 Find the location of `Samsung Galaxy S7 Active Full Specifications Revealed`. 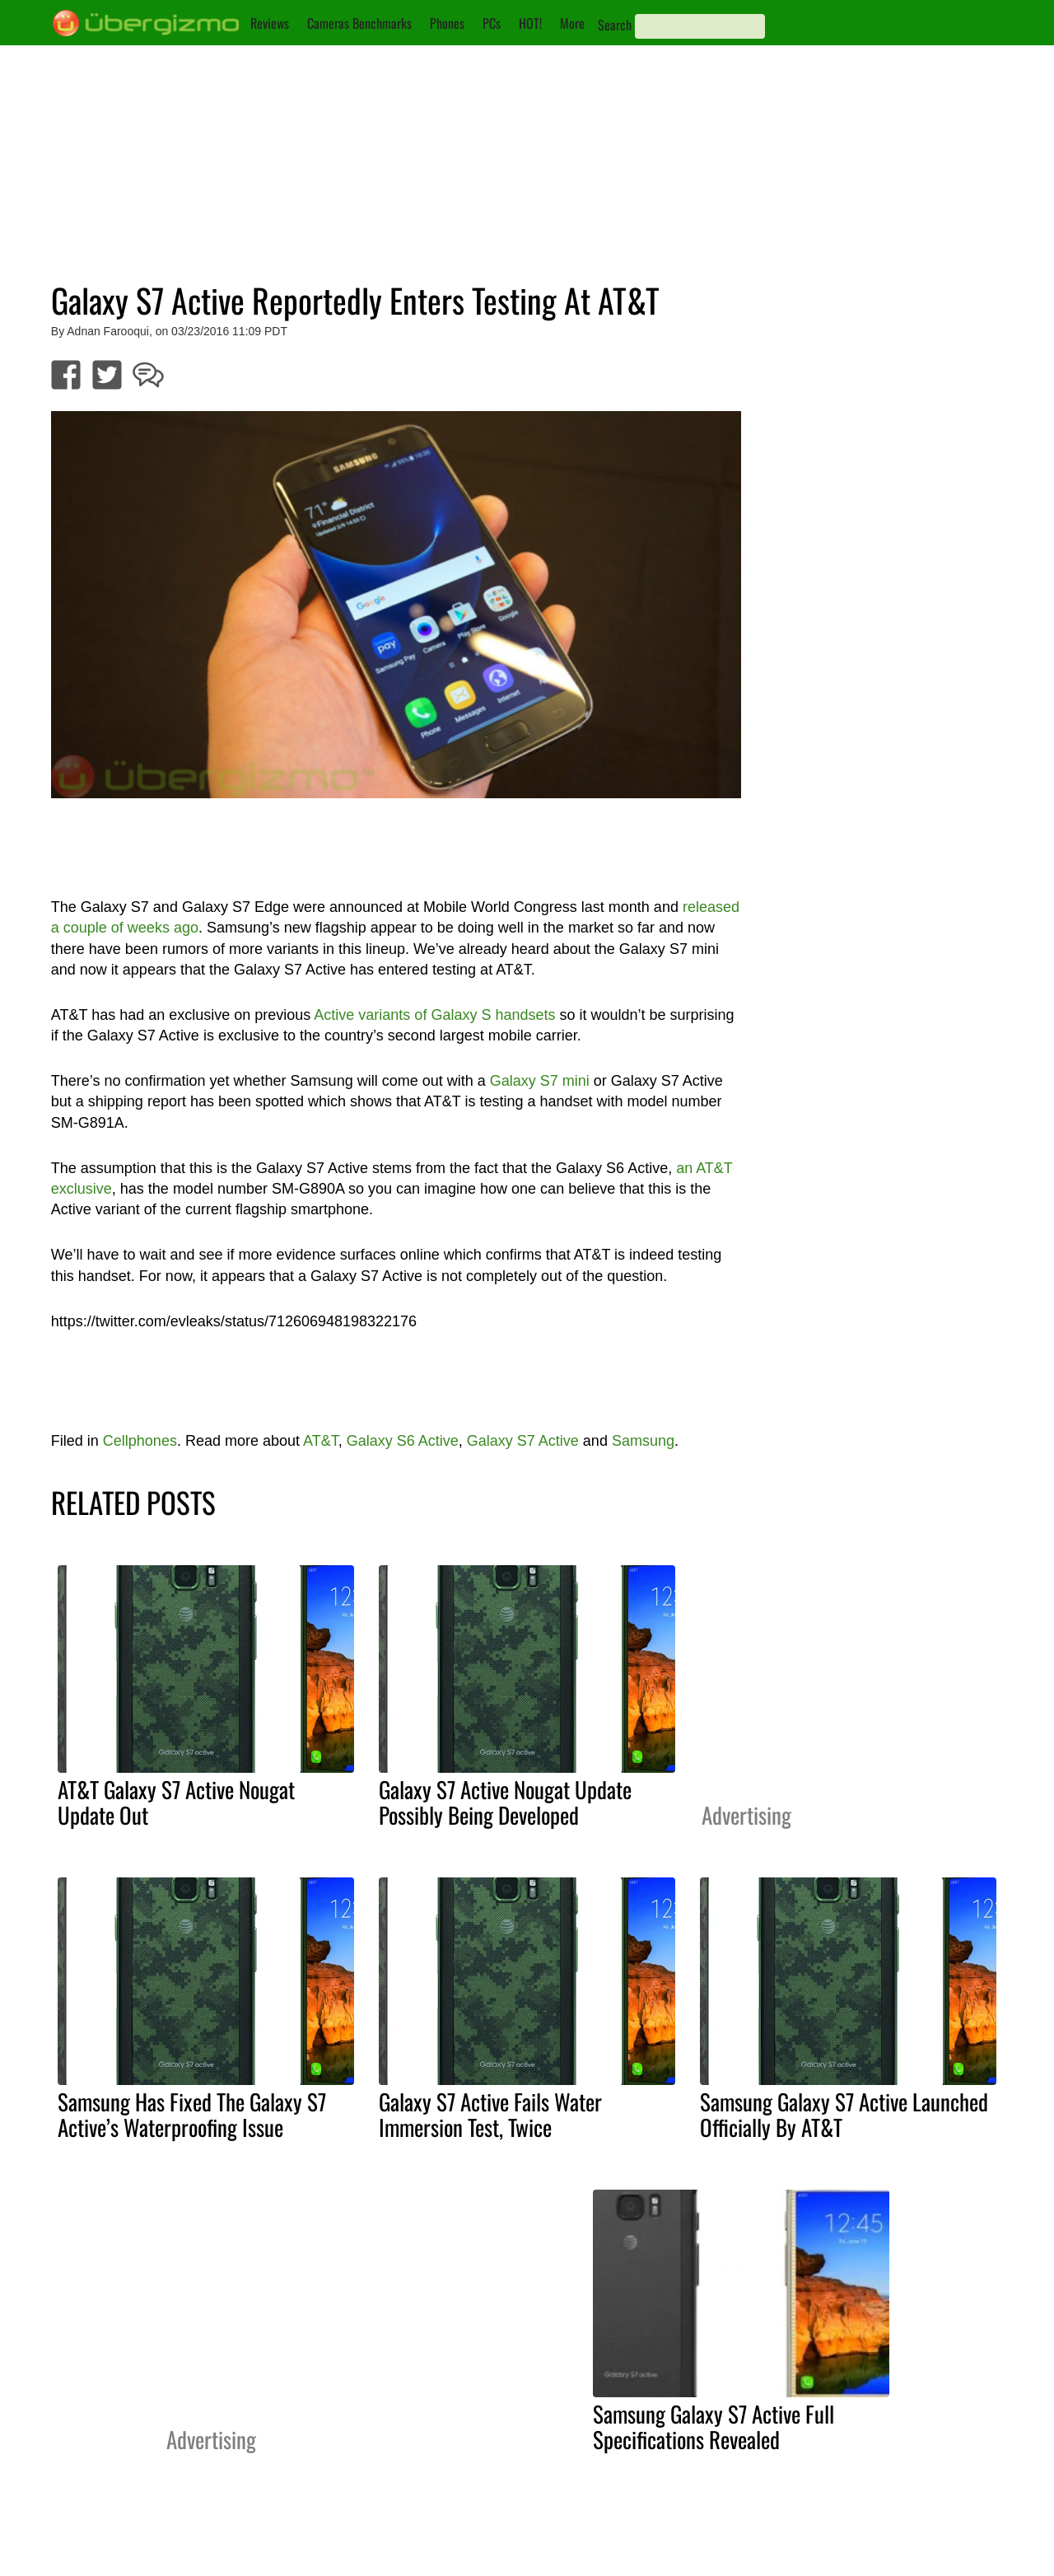

Samsung Galaxy S7 Active Full Specifications Revealed is located at coordinates (713, 2426).